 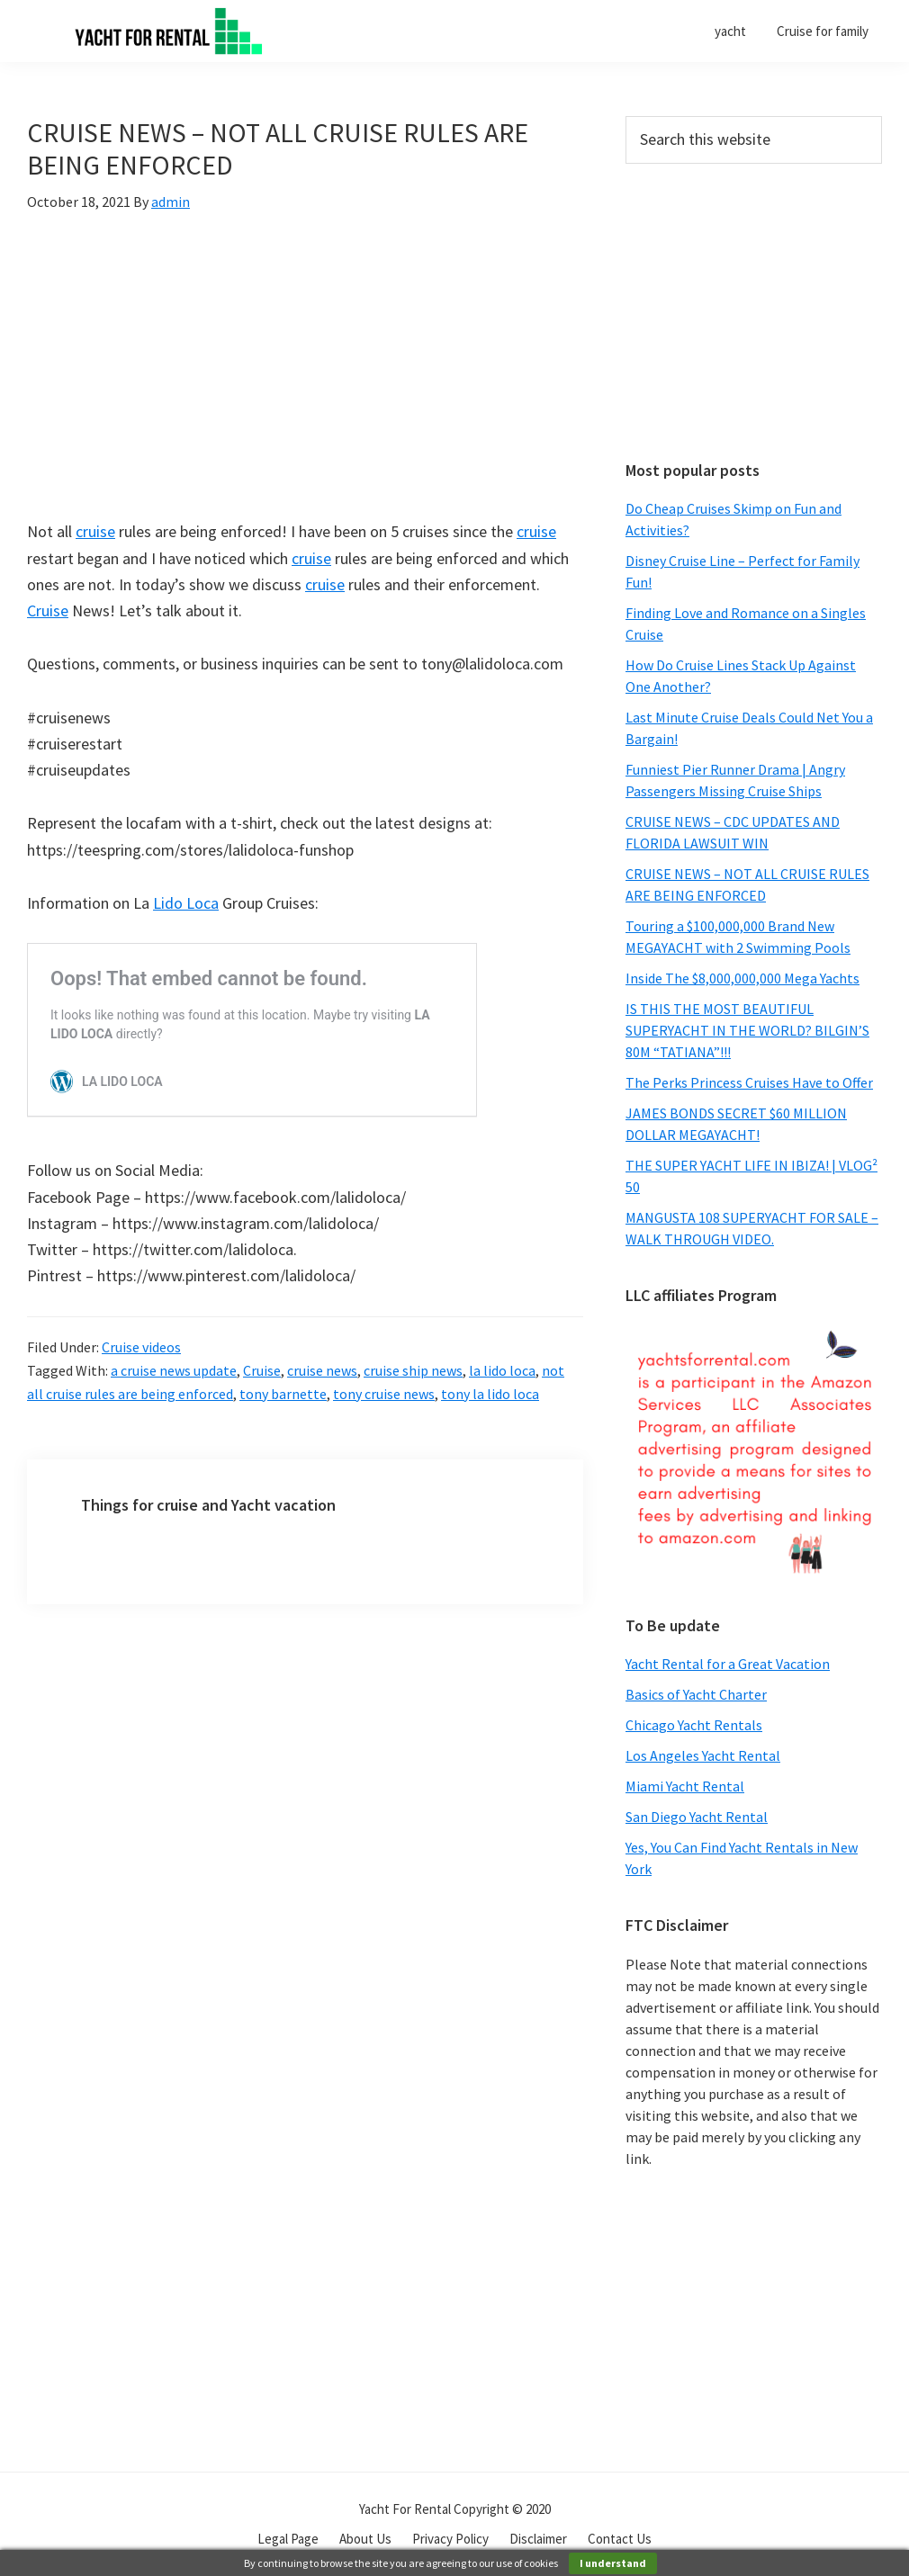 I want to click on San Diego Yacht Rental, so click(x=697, y=1817).